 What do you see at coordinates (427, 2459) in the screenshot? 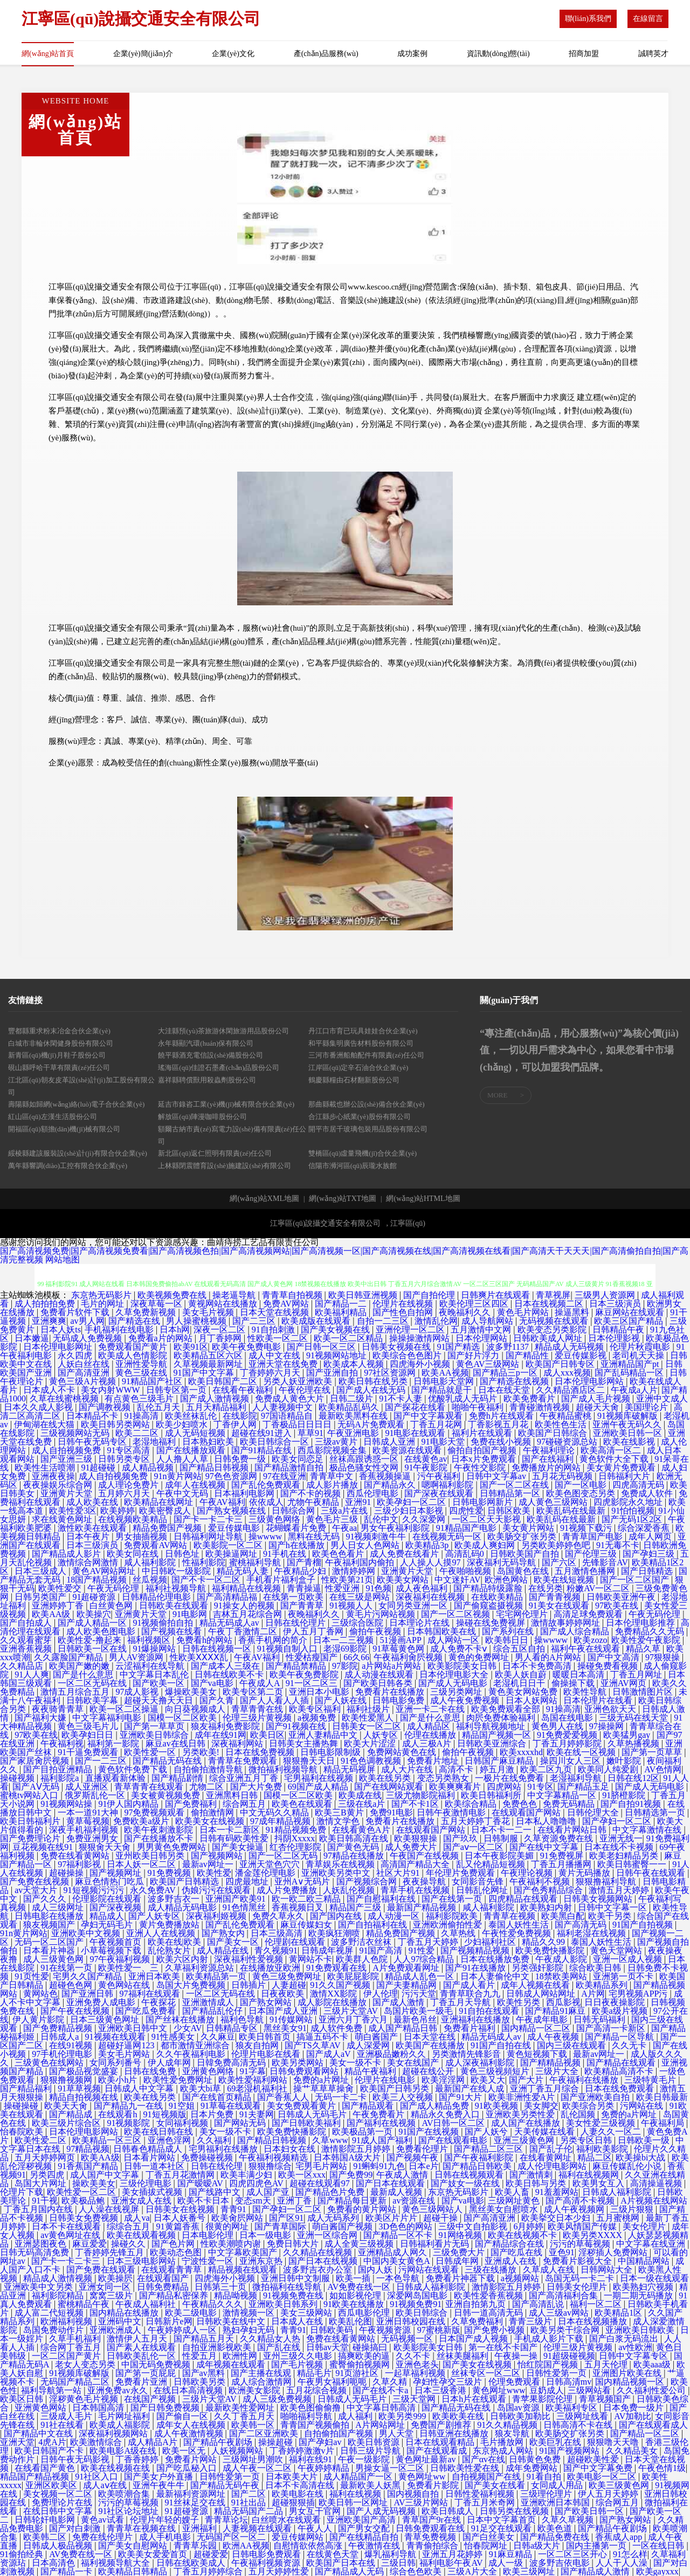
I see `黄色网址最新av` at bounding box center [427, 2459].